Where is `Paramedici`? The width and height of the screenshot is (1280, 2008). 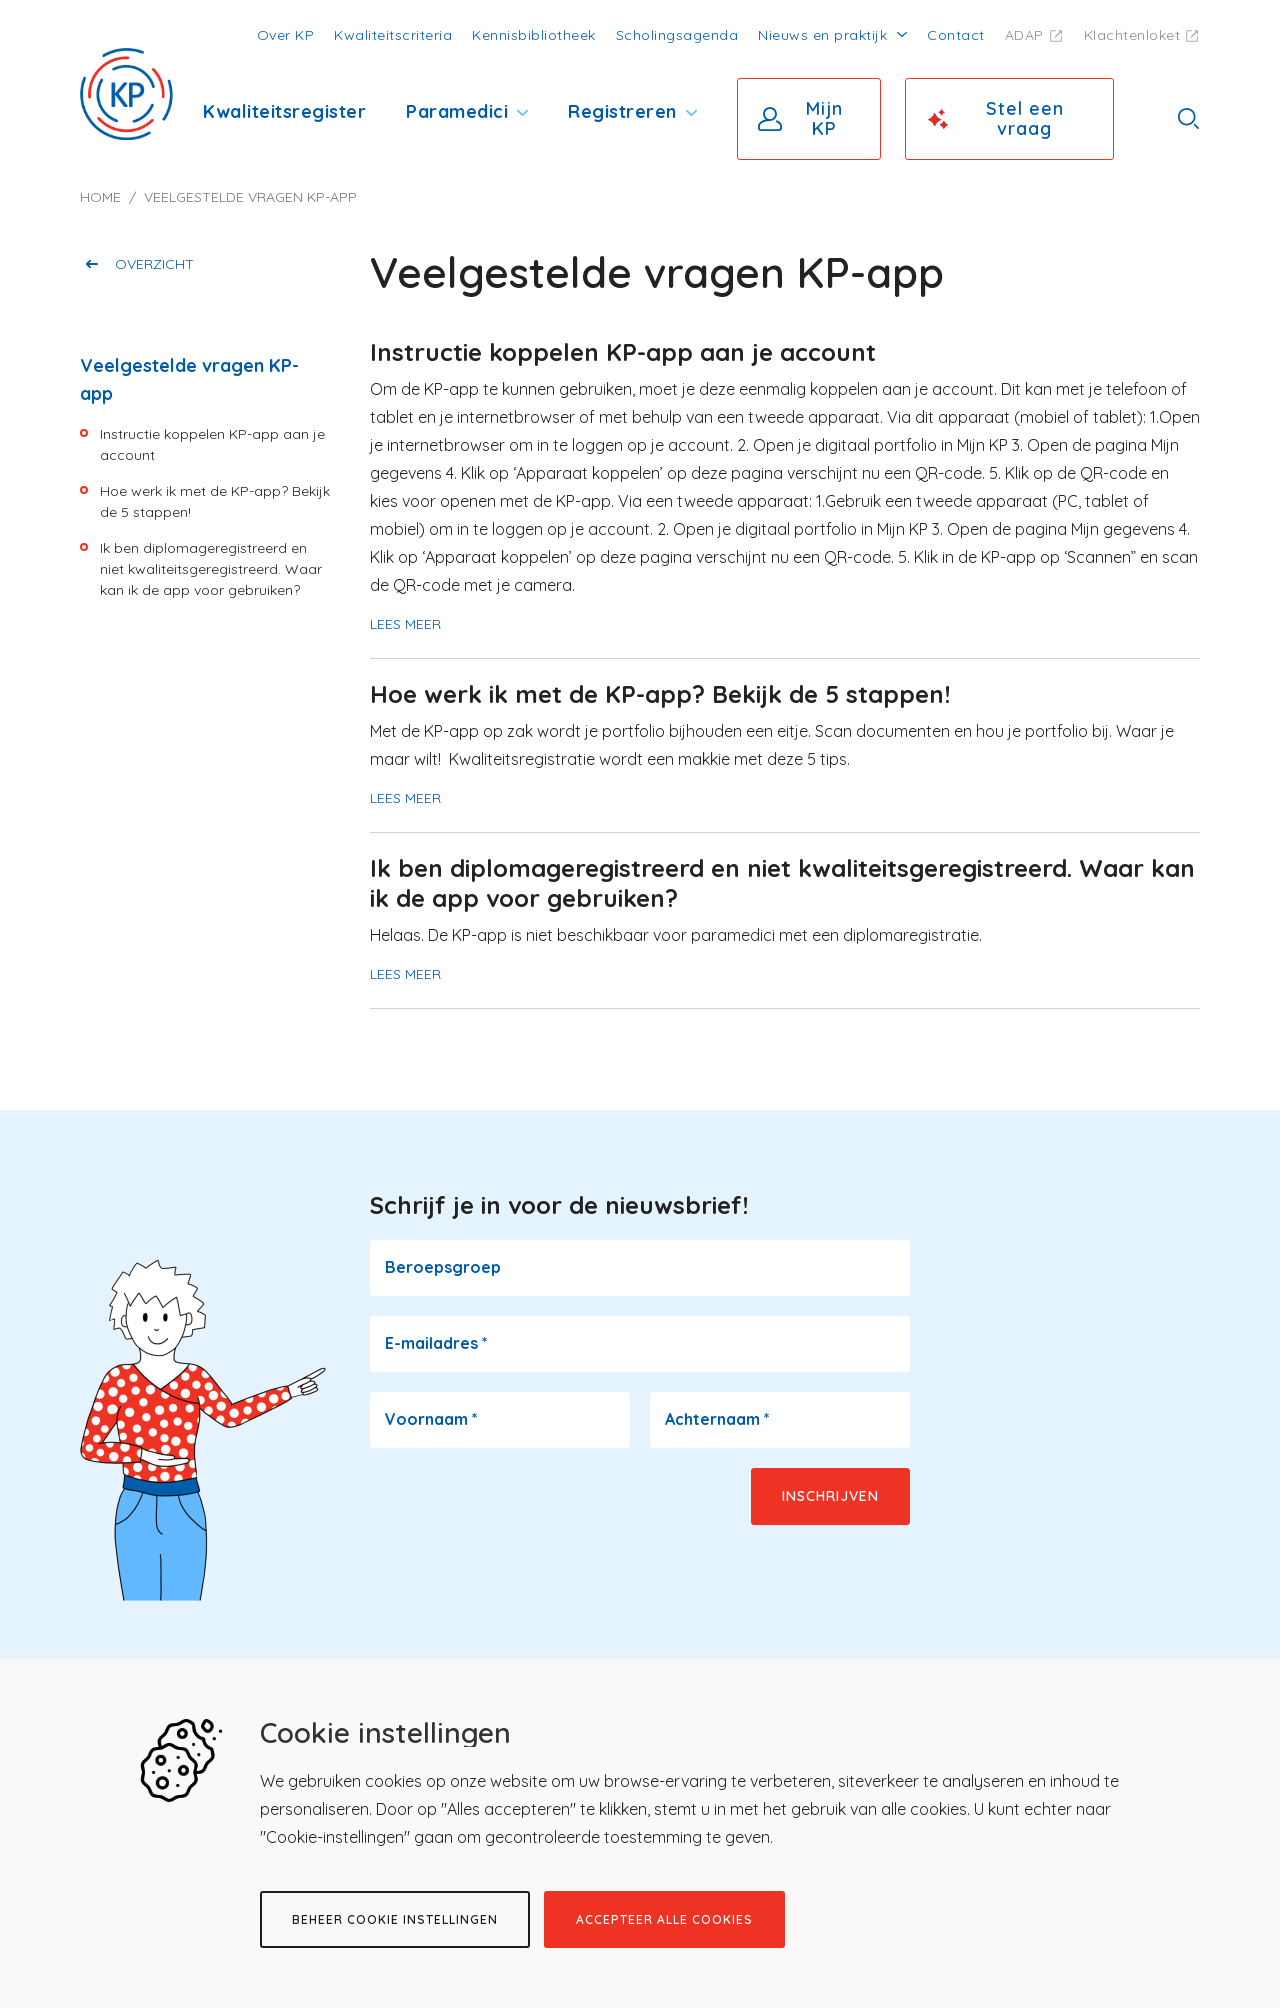
Paramedici is located at coordinates (457, 111).